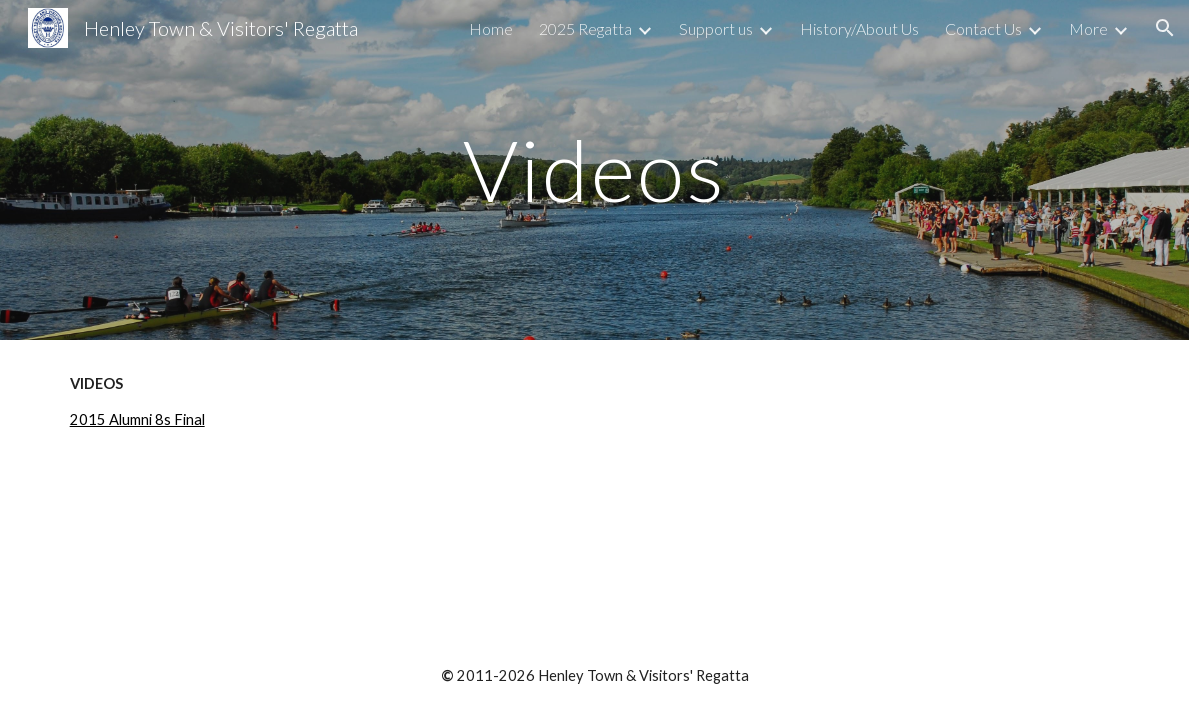 The width and height of the screenshot is (1189, 720). Describe the element at coordinates (594, 169) in the screenshot. I see `[main]` at that location.